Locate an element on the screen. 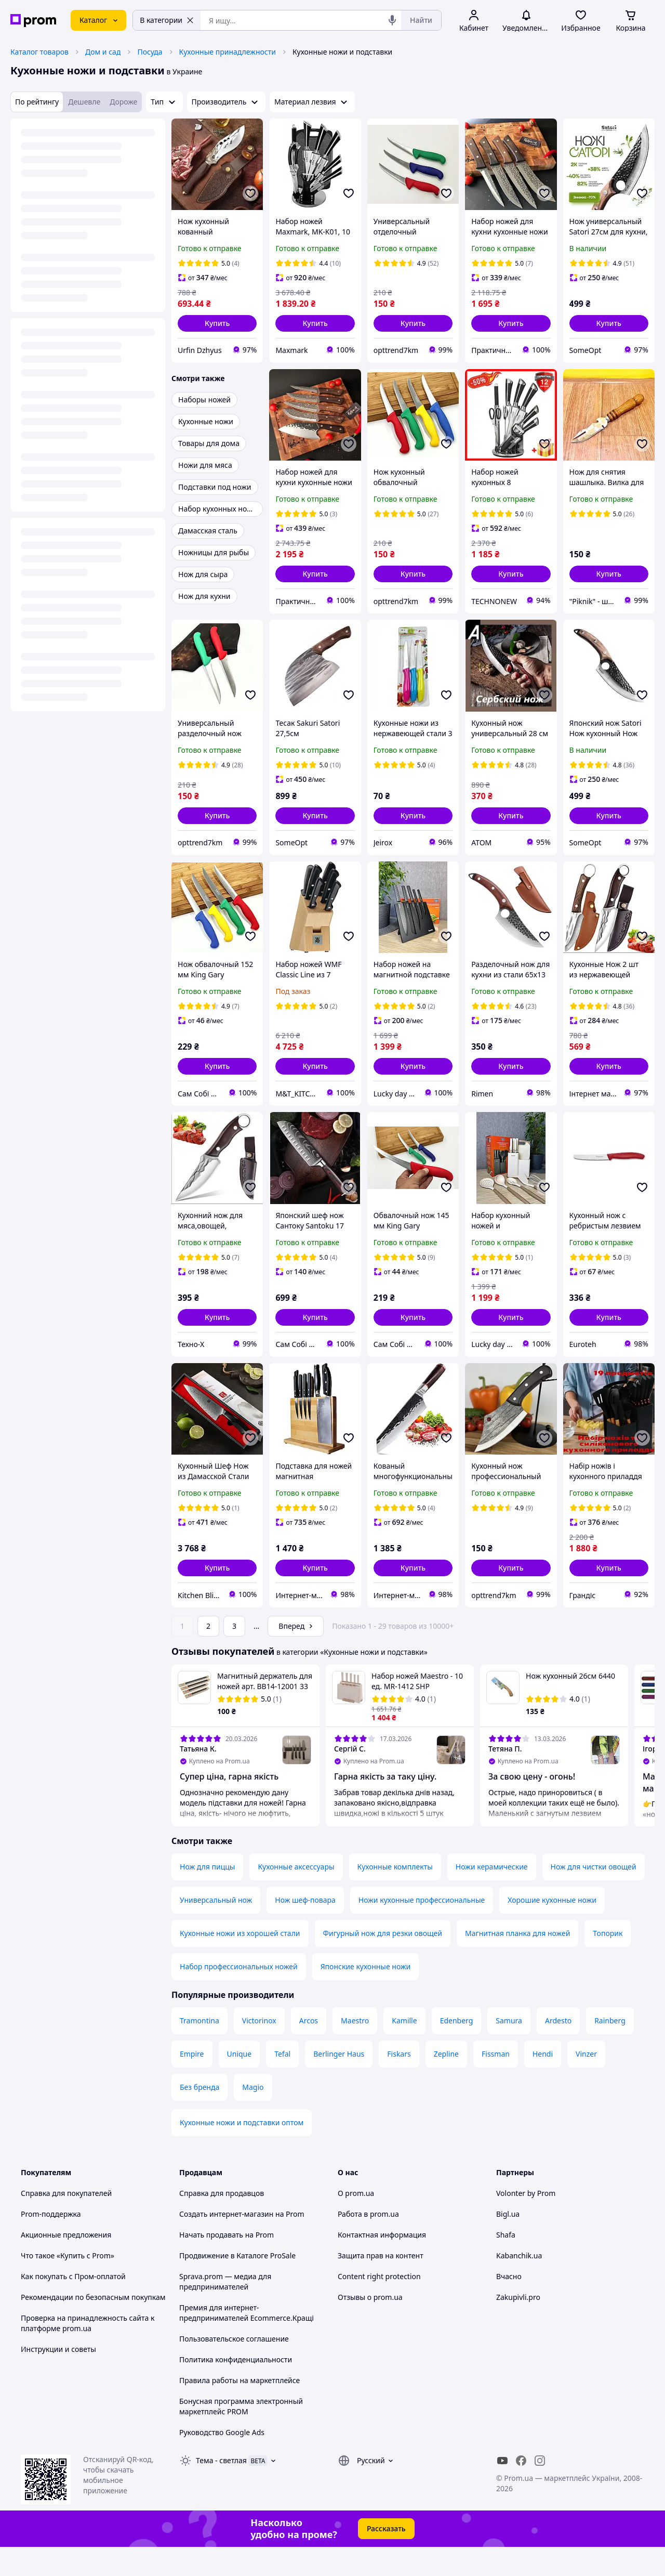  Rainberg is located at coordinates (610, 2020).